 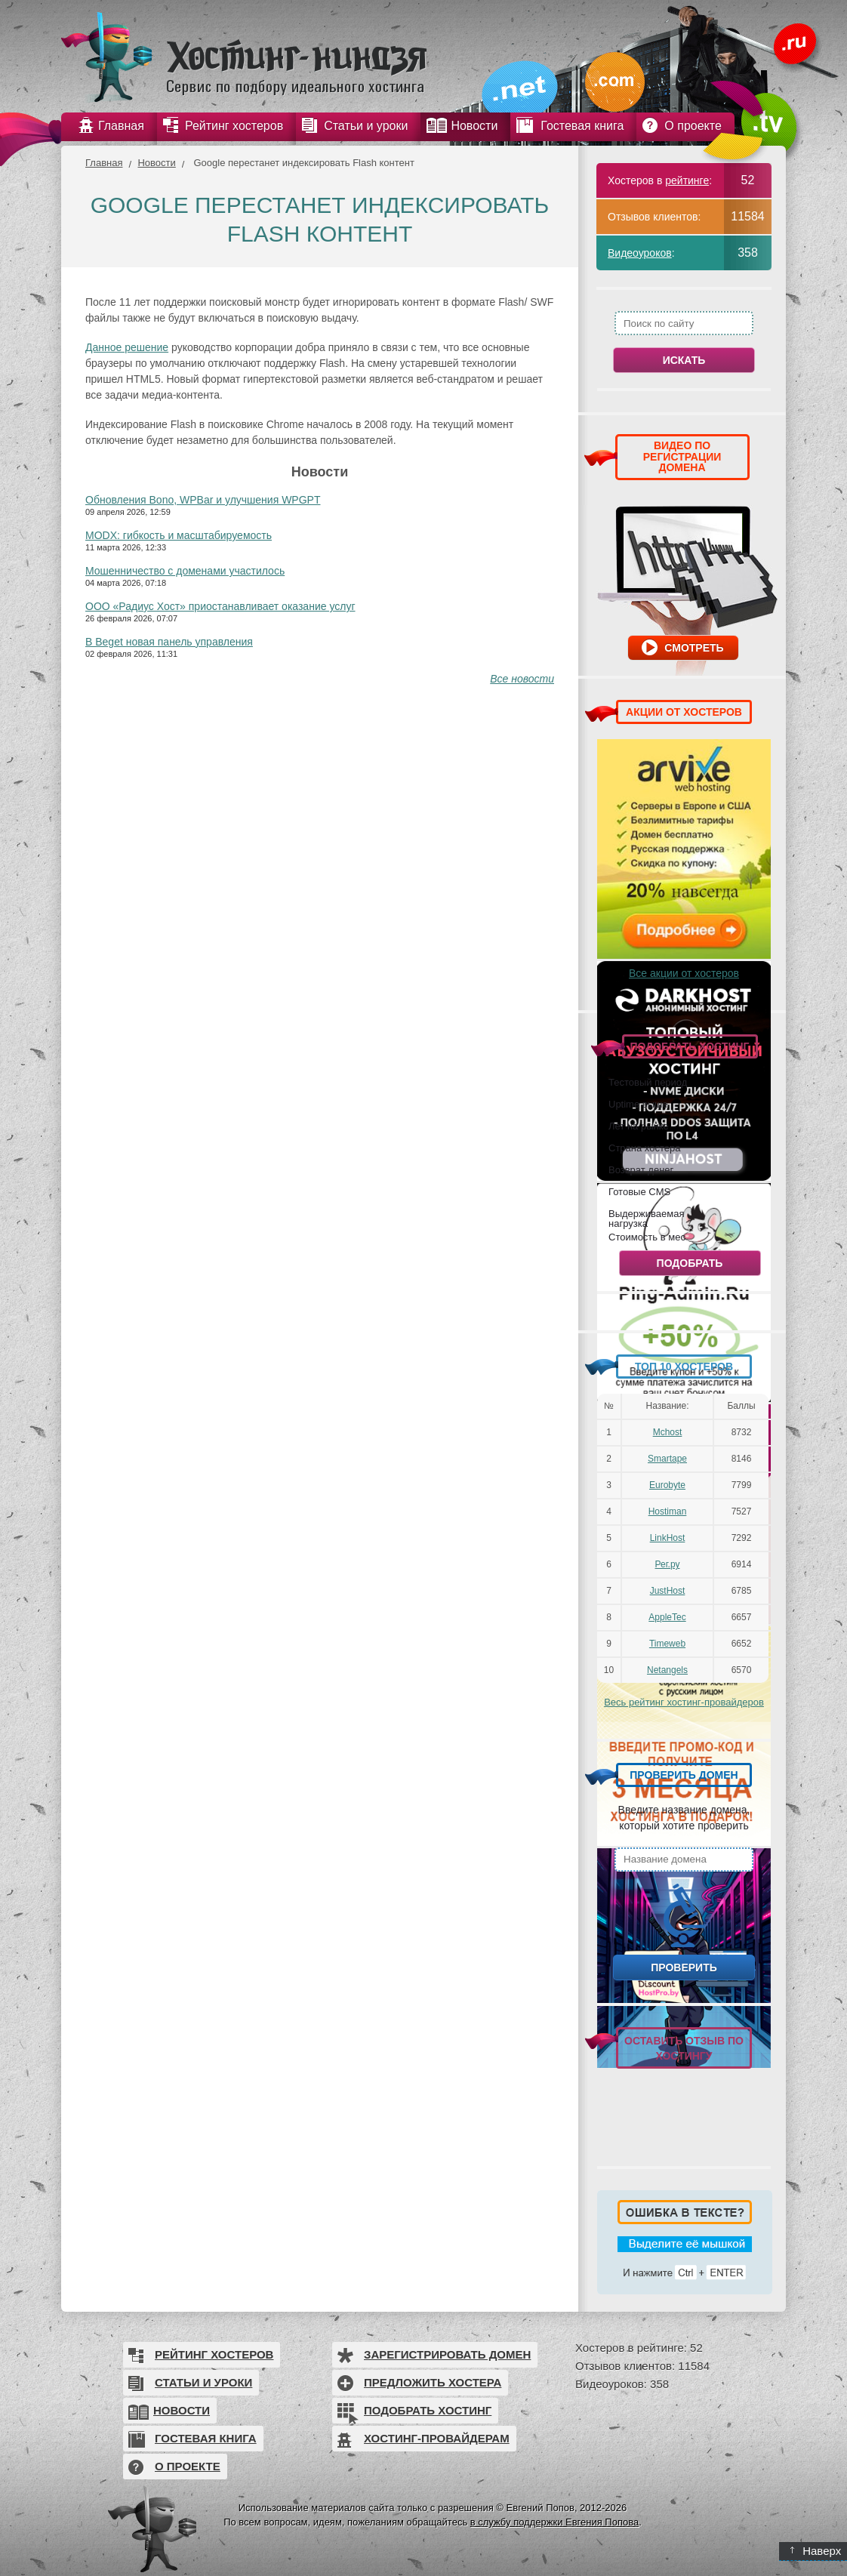 I want to click on Timeweb, so click(x=667, y=1643).